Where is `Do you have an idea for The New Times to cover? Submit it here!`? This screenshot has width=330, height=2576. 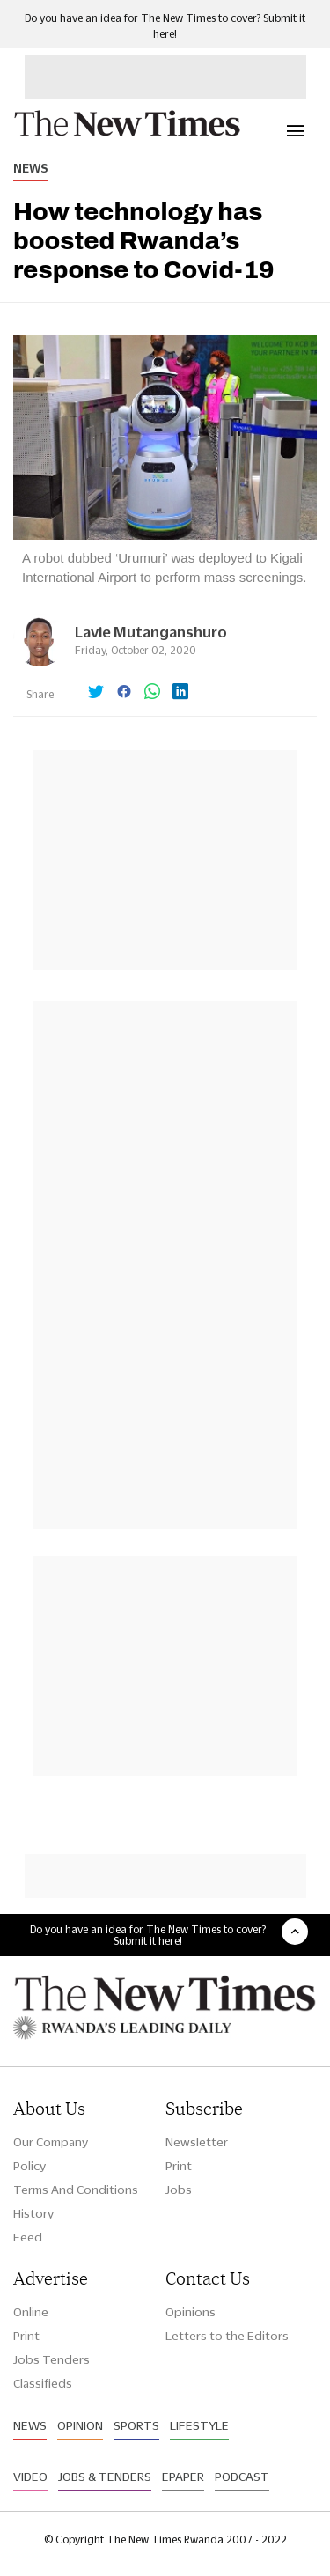
Do you have an idea for The New Times to cover? Submit it here! is located at coordinates (148, 1935).